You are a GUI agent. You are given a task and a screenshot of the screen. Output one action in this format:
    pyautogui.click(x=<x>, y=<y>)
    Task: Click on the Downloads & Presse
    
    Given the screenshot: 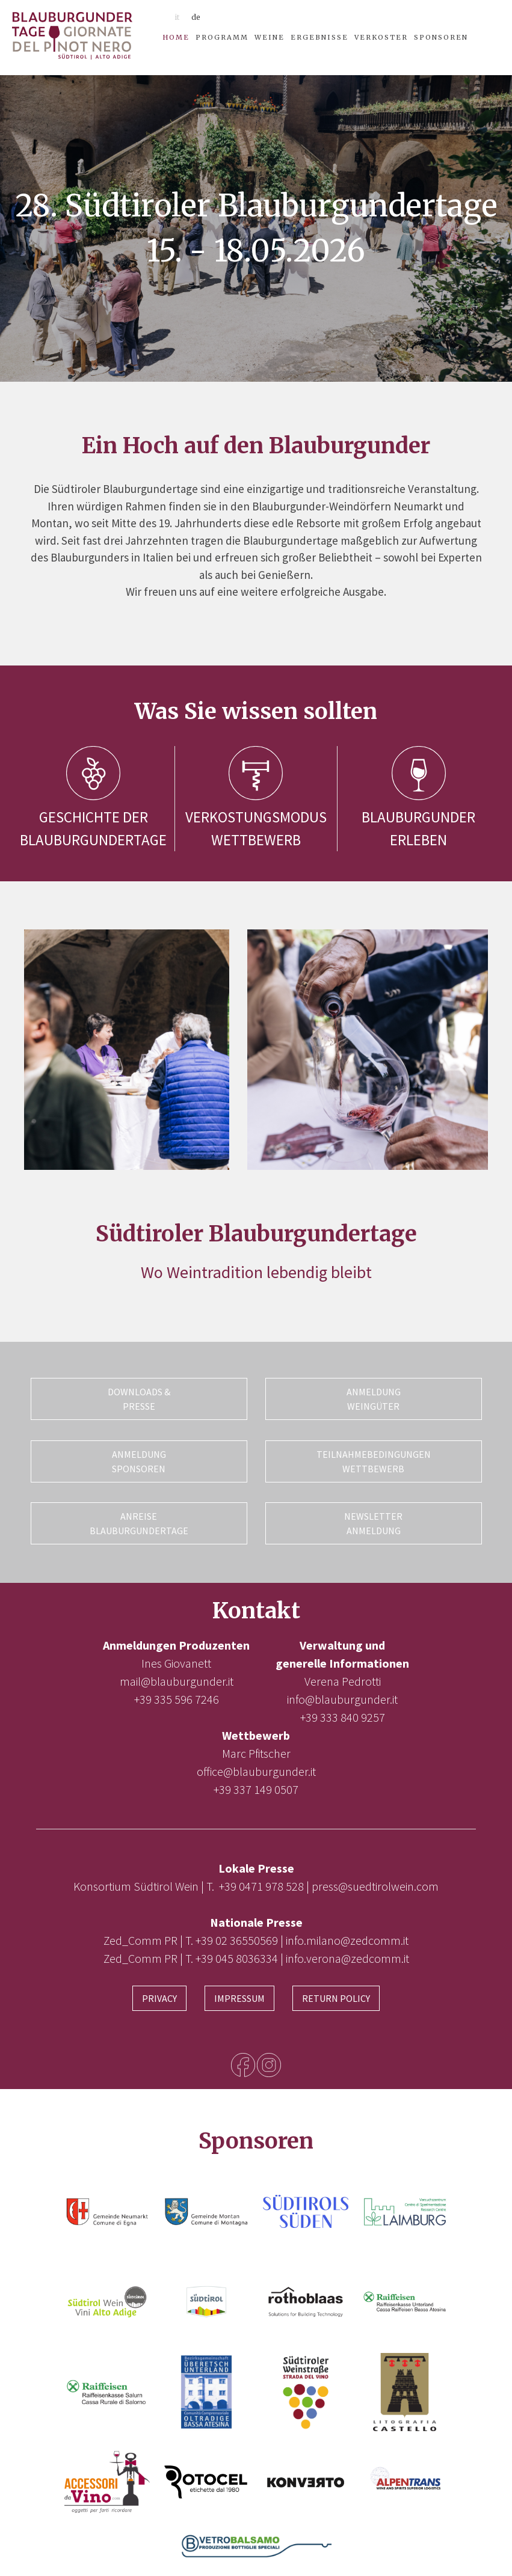 What is the action you would take?
    pyautogui.click(x=139, y=1399)
    